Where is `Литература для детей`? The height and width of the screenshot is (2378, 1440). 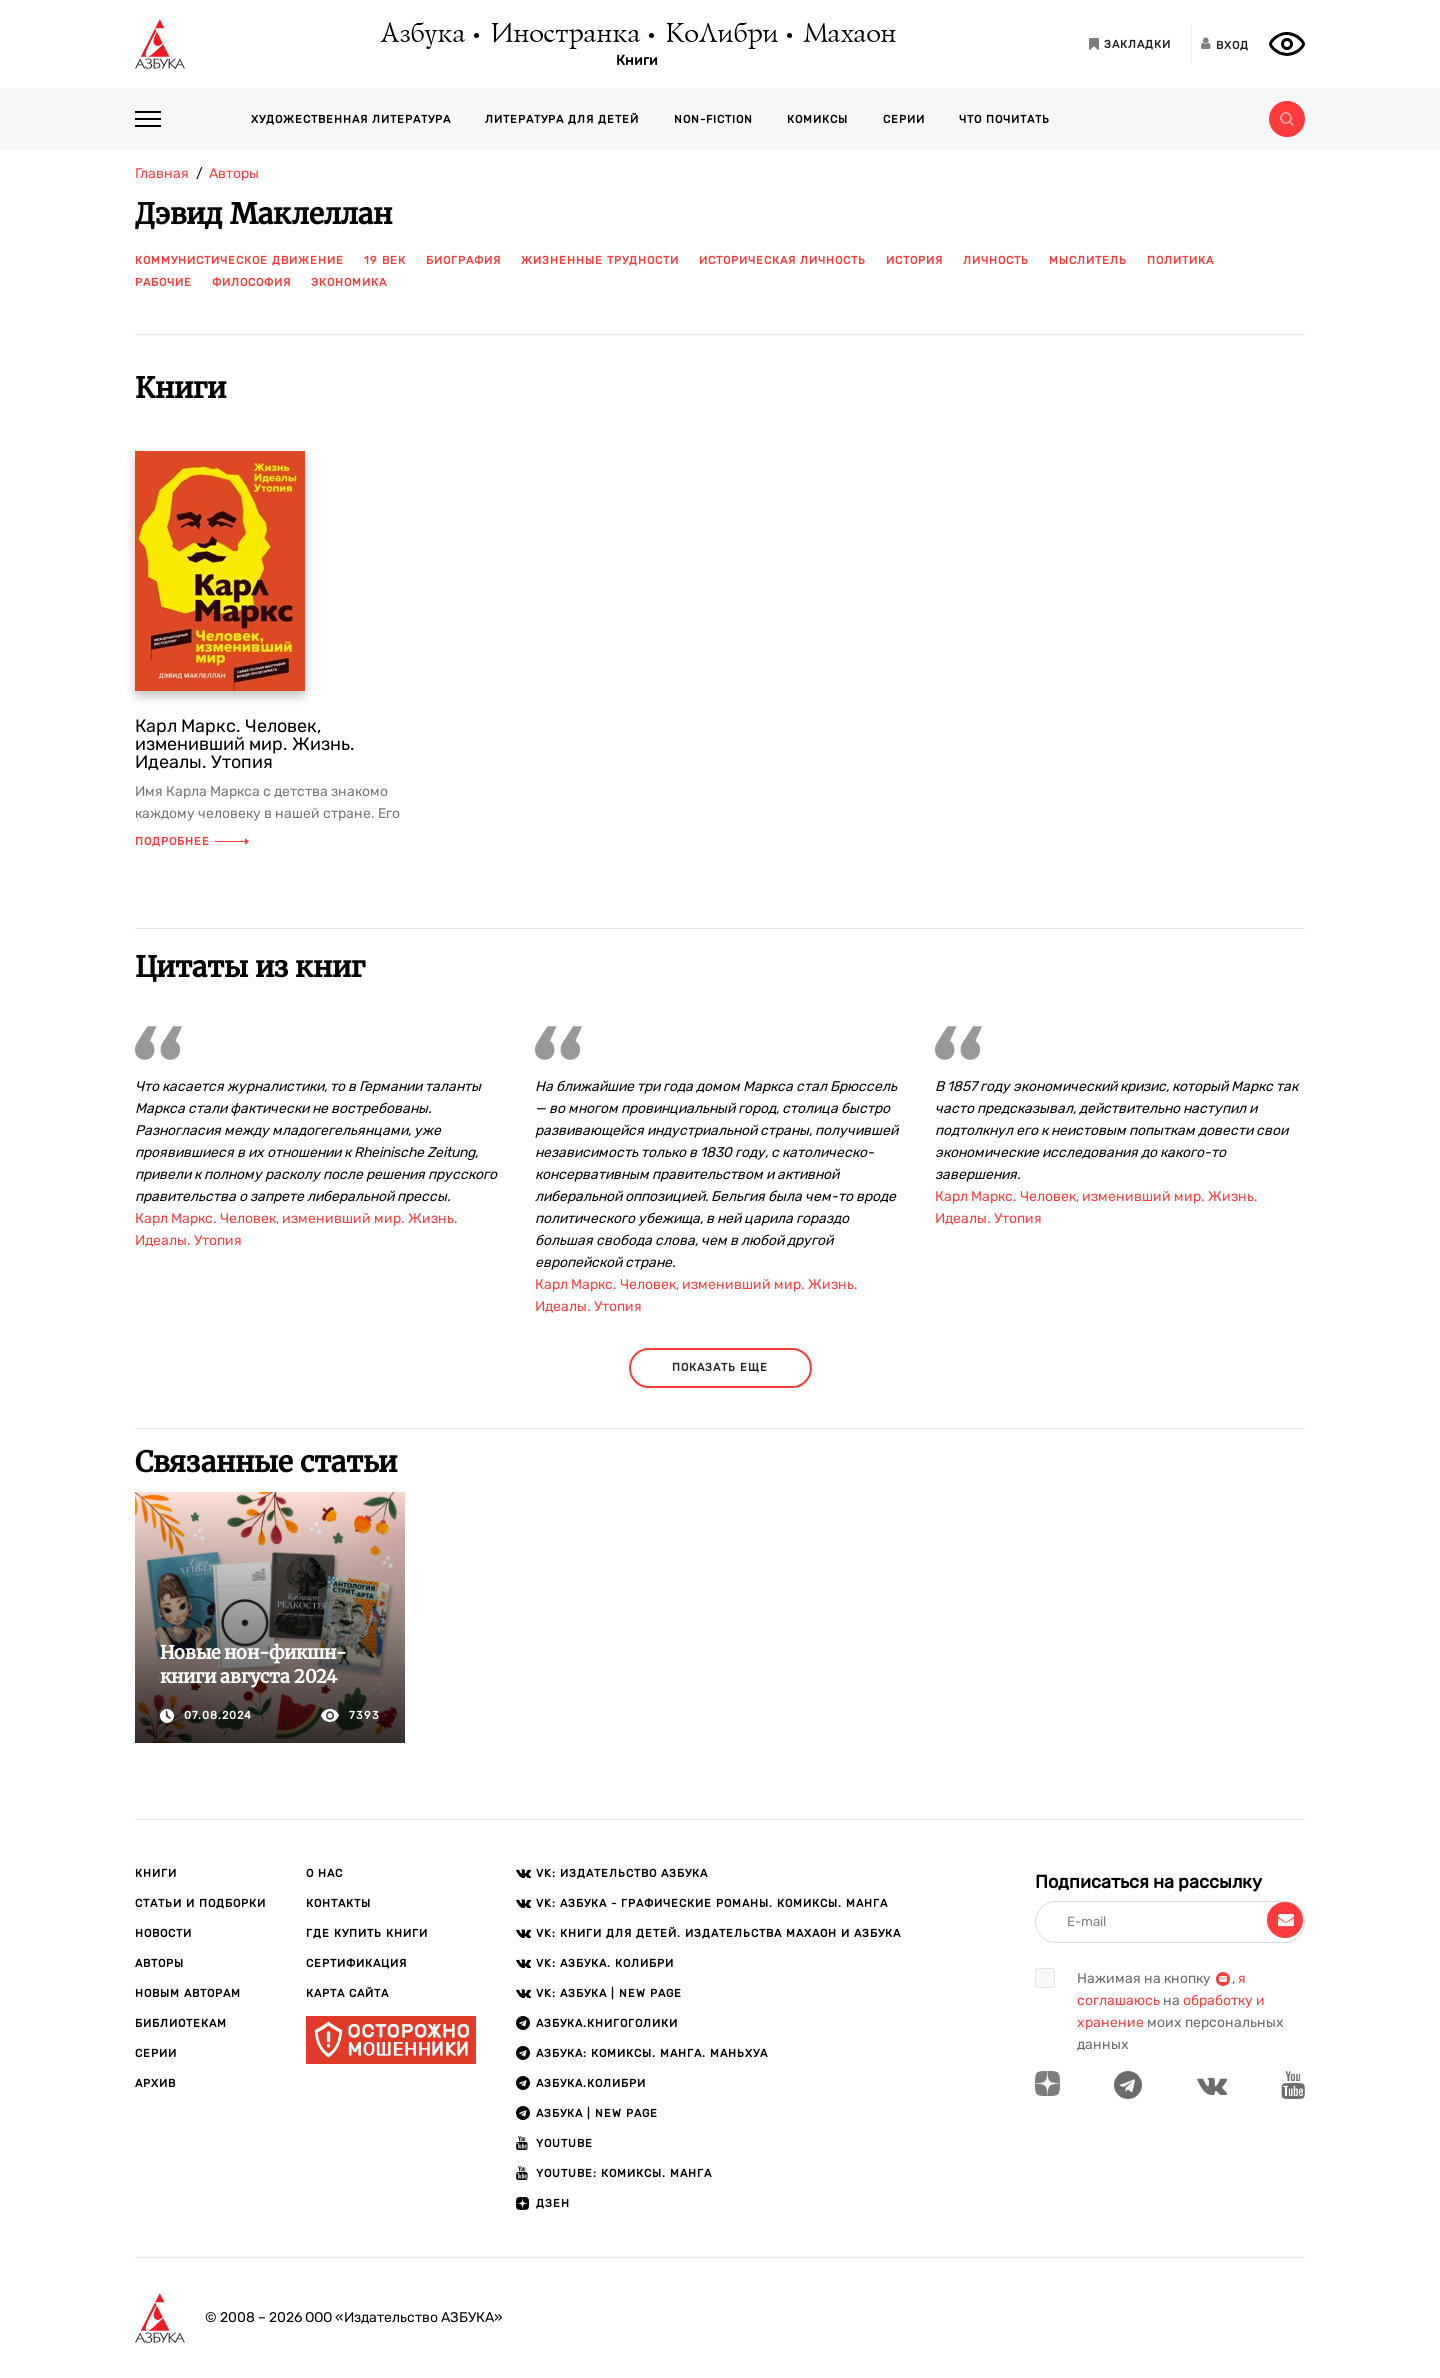 Литература для детей is located at coordinates (562, 119).